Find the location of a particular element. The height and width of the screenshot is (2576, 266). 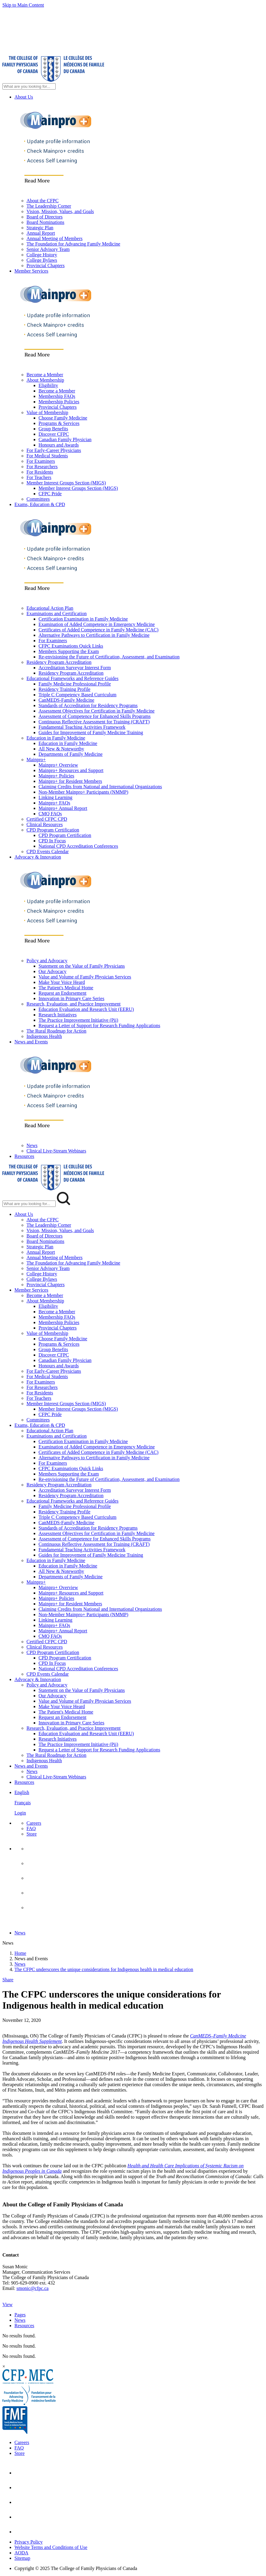

Our Advocacy is located at coordinates (52, 971).